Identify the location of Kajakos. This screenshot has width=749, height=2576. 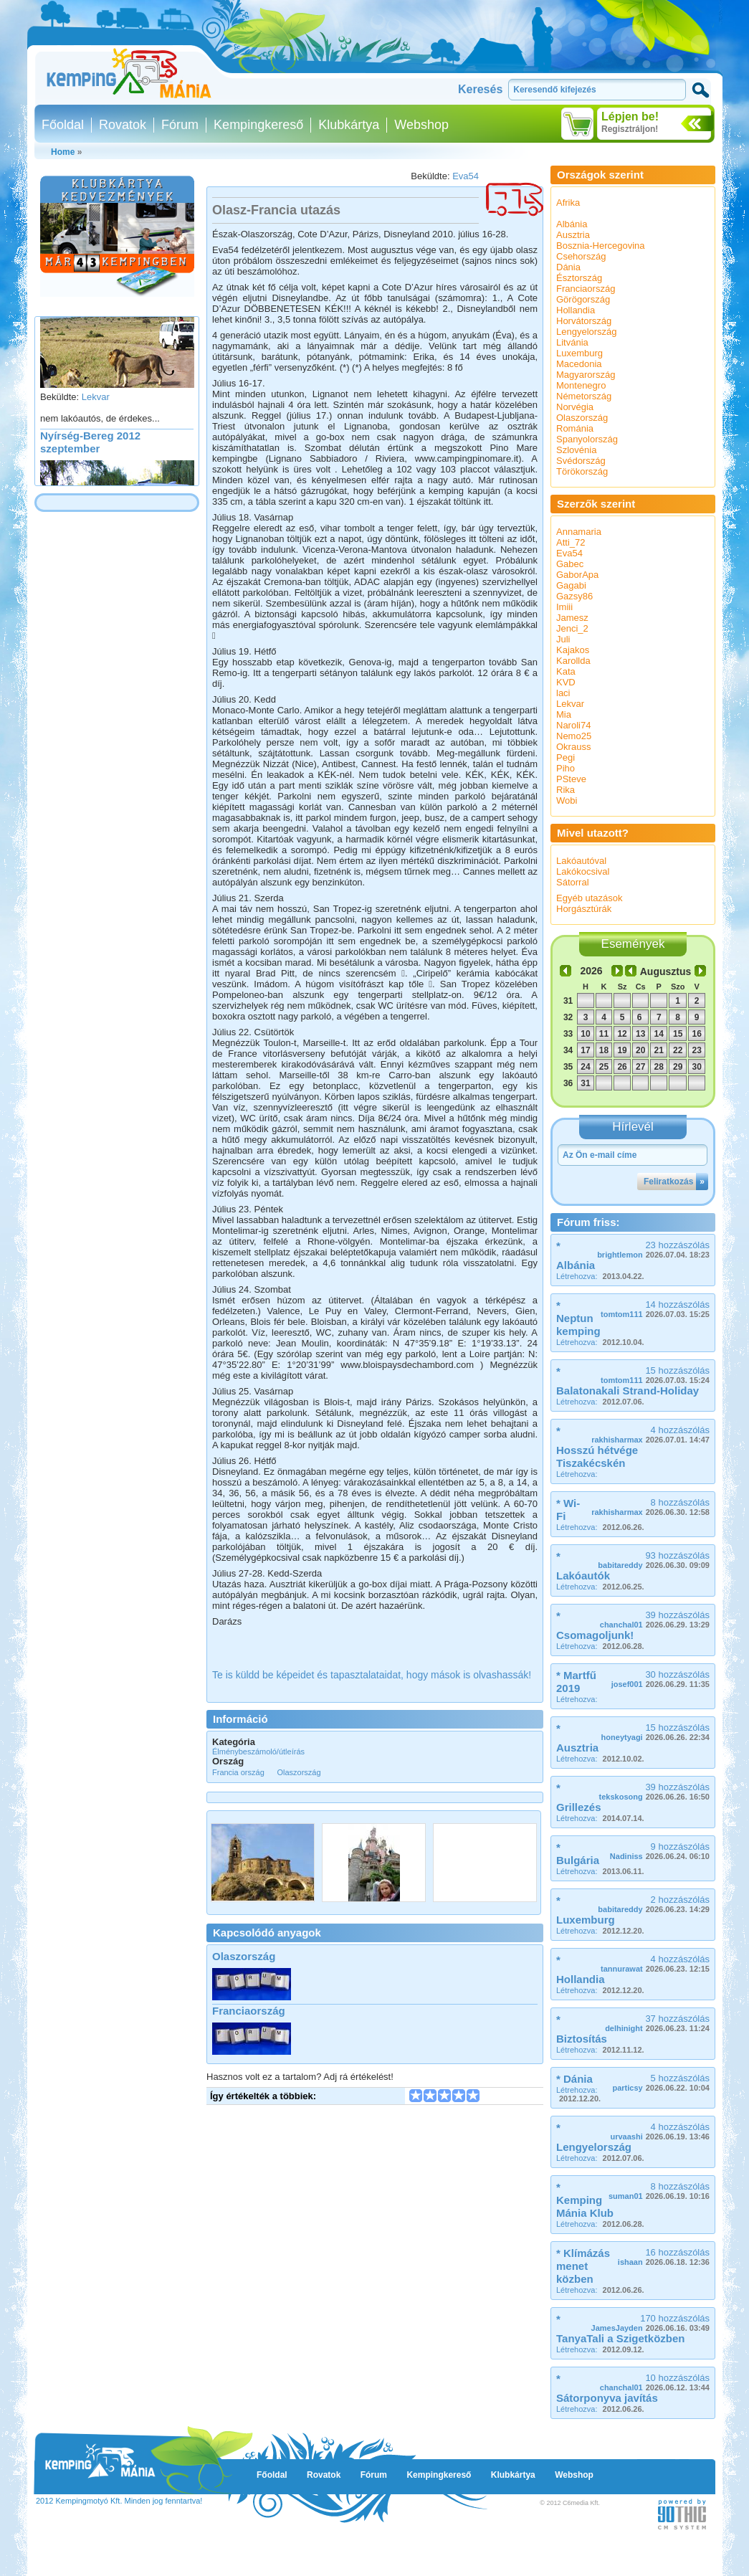
(572, 650).